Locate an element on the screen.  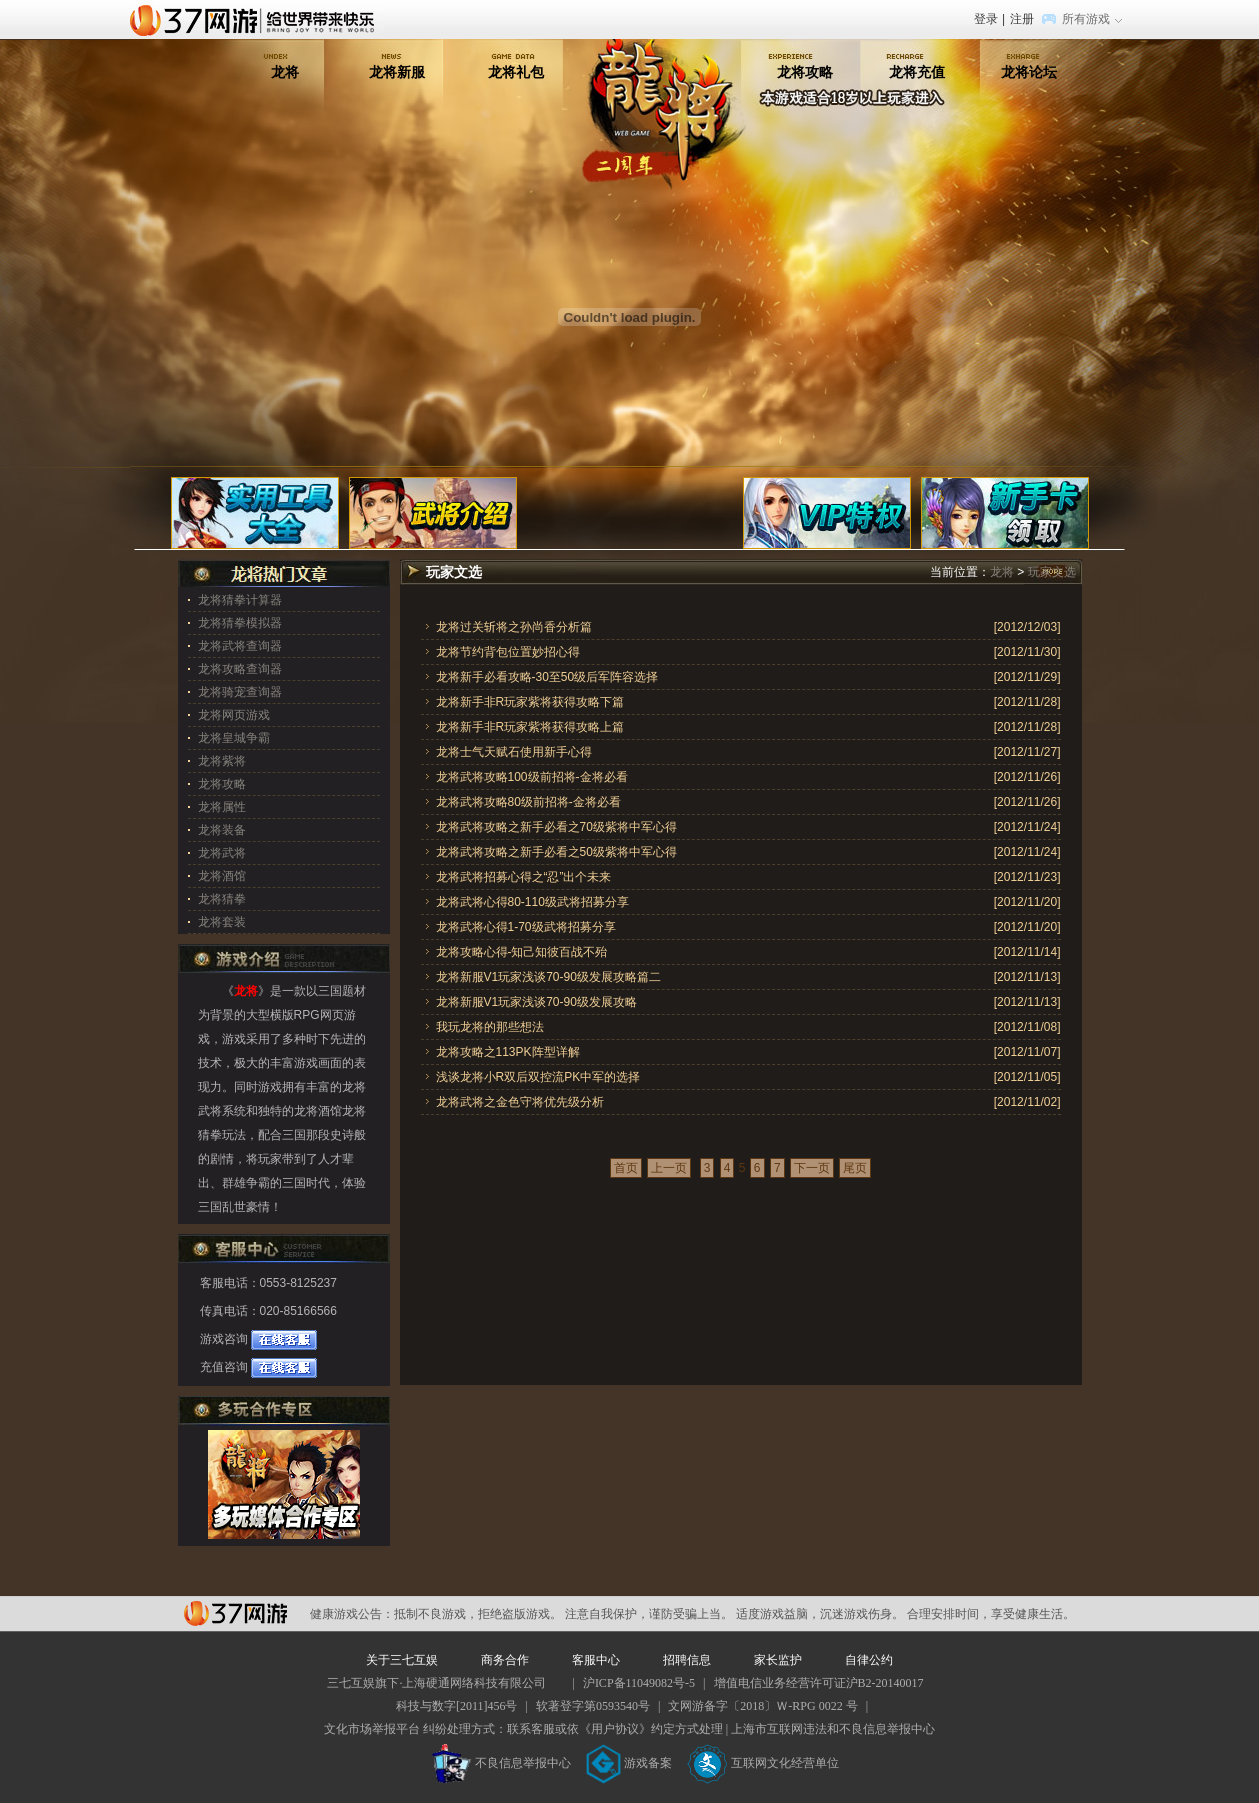
龙将充值 is located at coordinates (917, 72).